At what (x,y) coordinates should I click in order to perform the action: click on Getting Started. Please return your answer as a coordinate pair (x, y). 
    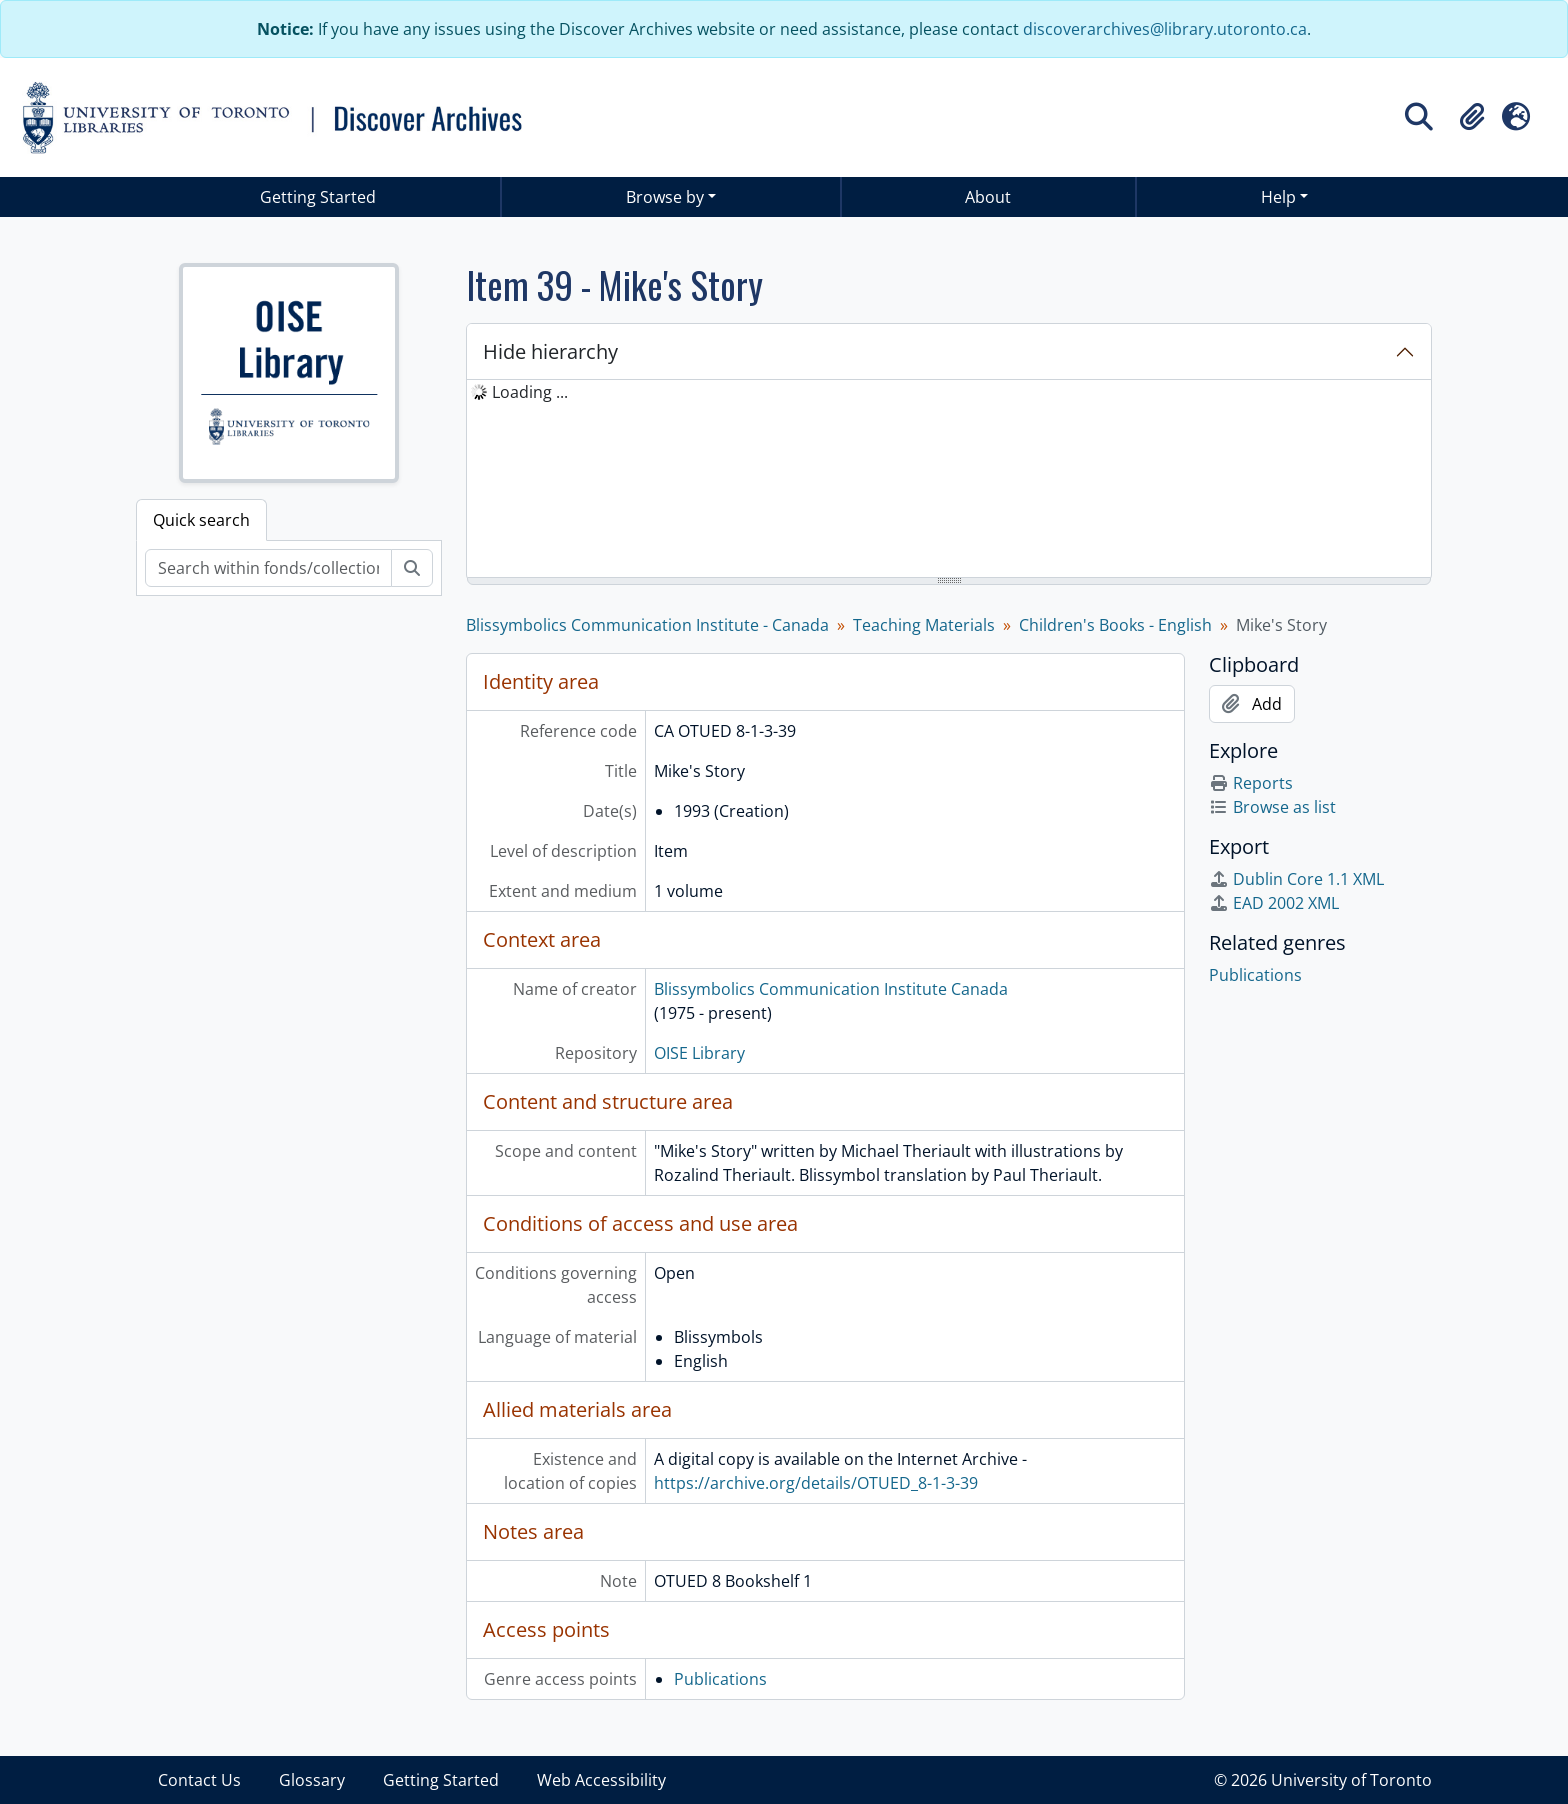
    Looking at the image, I should click on (318, 197).